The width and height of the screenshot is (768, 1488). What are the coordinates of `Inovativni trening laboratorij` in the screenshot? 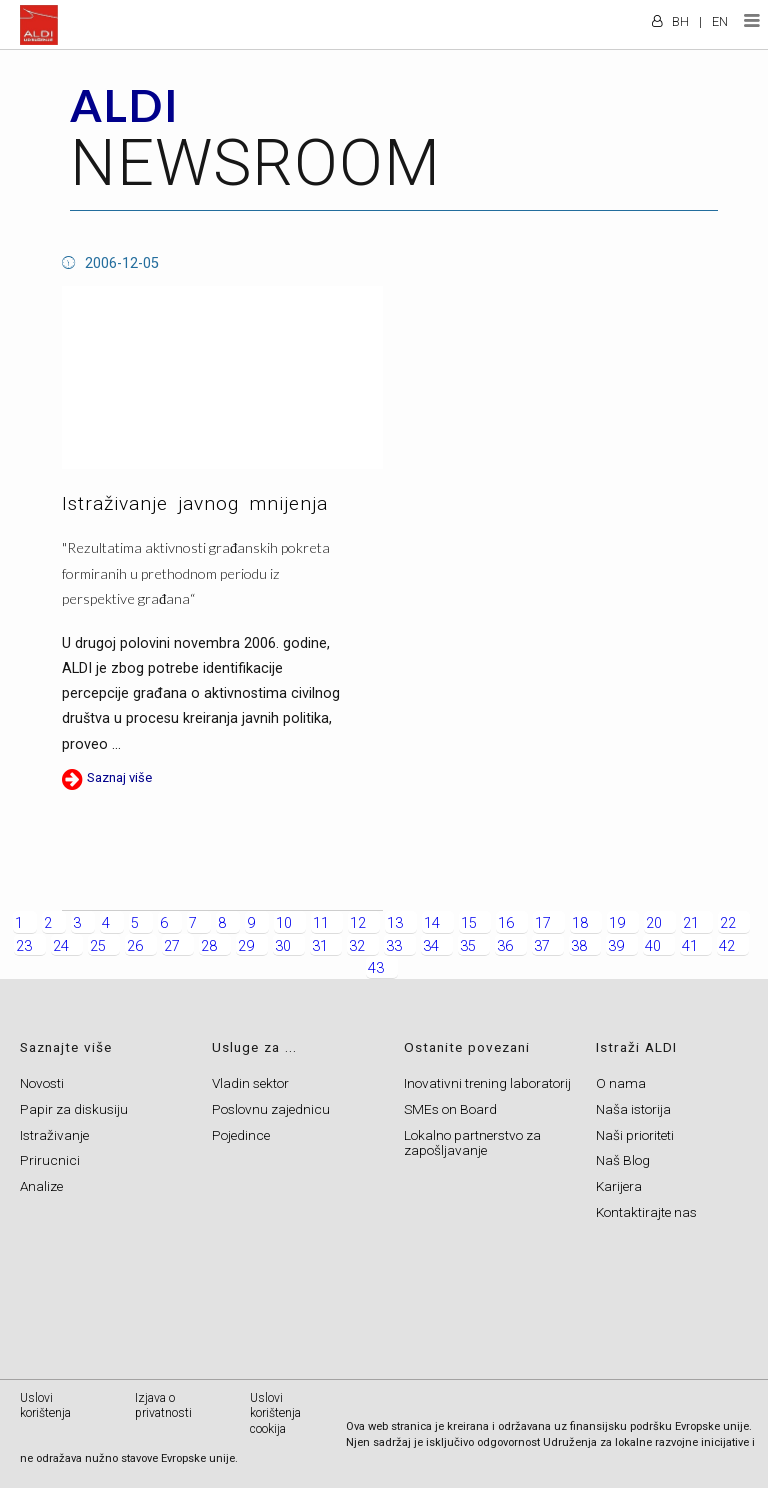 It's located at (487, 1083).